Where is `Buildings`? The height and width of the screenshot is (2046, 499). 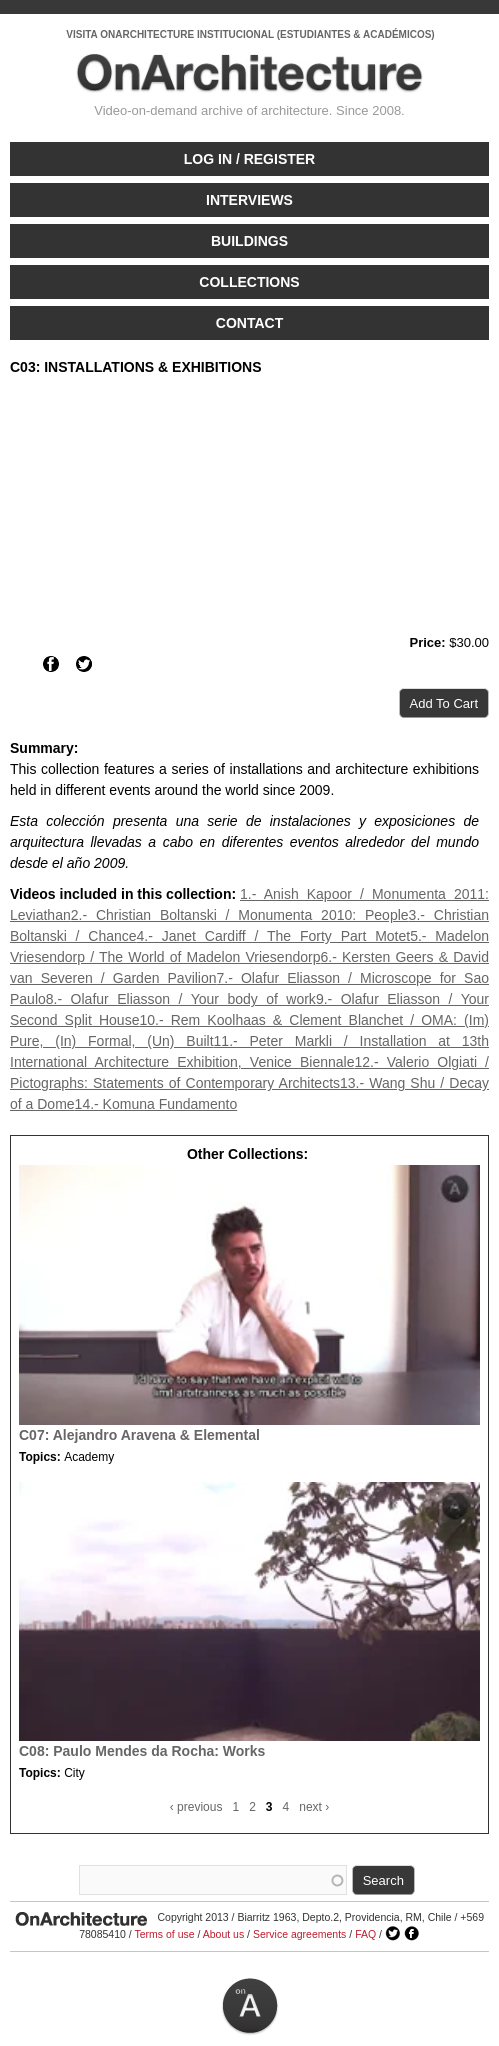 Buildings is located at coordinates (249, 241).